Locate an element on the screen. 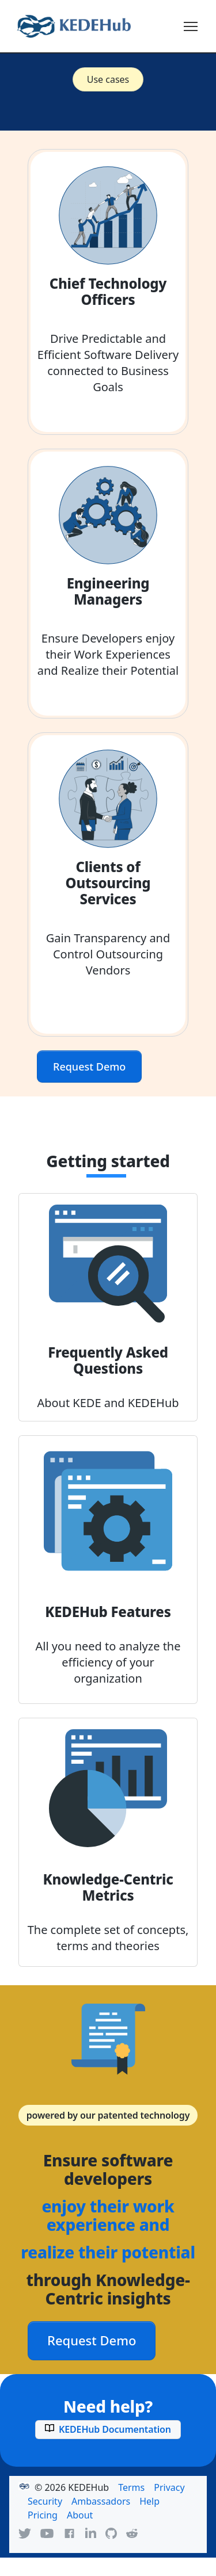 This screenshot has height=2576, width=216. Help is located at coordinates (149, 2501).